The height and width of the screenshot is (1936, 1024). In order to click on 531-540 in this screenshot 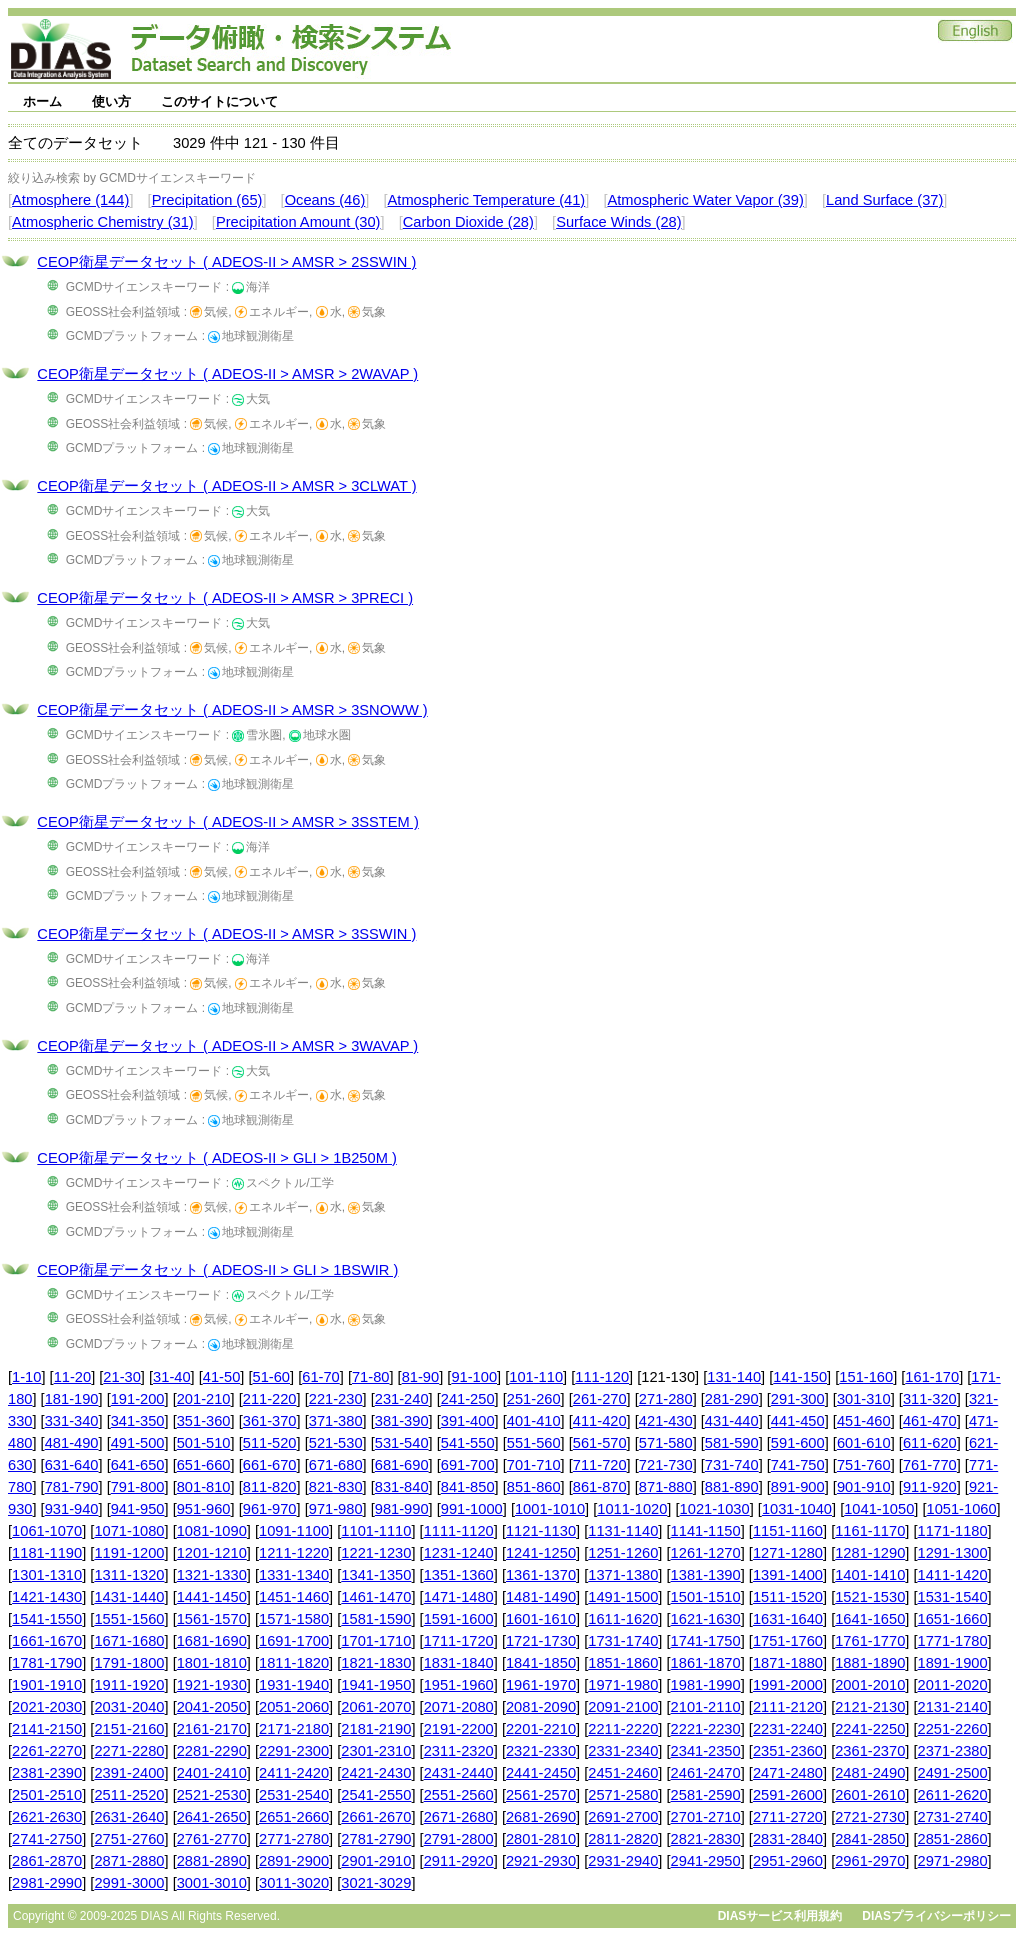, I will do `click(402, 1443)`.